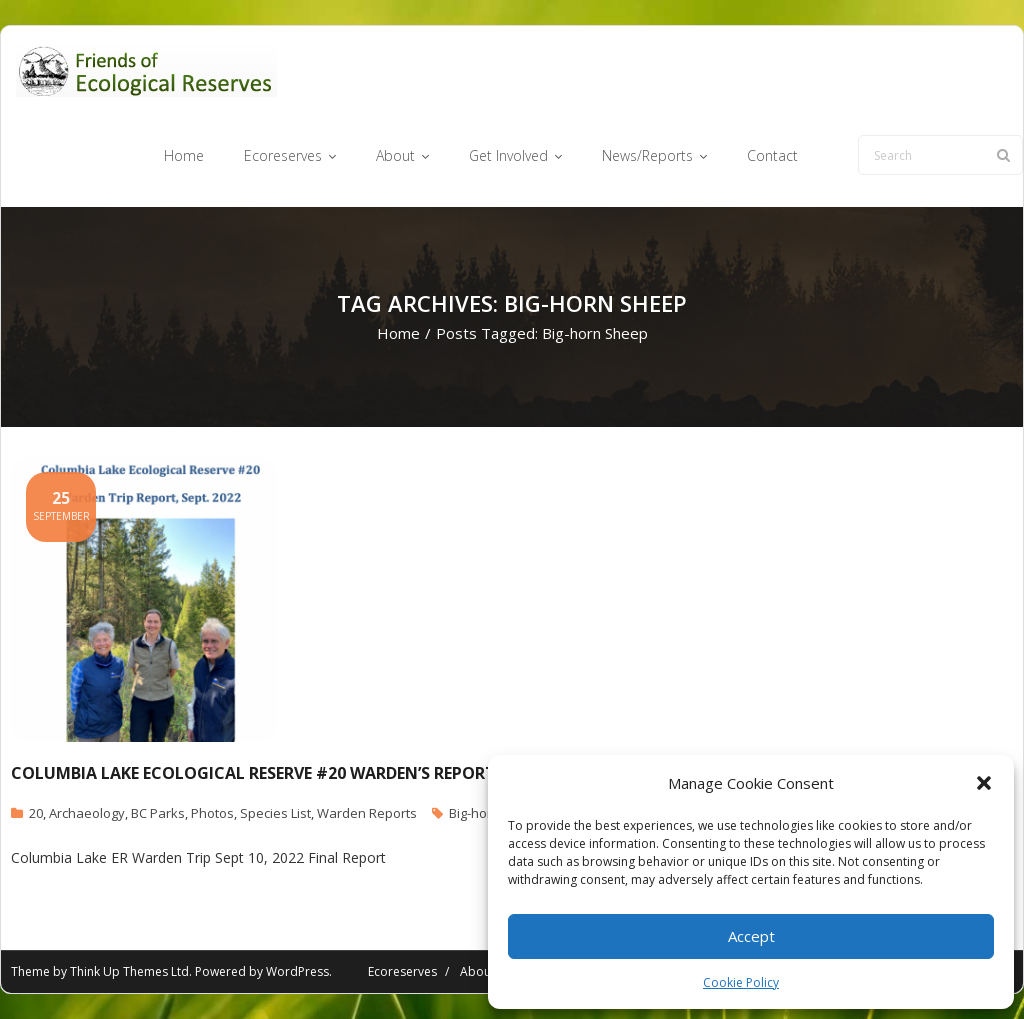 This screenshot has height=1019, width=1024. I want to click on Columbia Lake Ecological reserve #20 Warden’s Report, Sept.2022, so click(297, 773).